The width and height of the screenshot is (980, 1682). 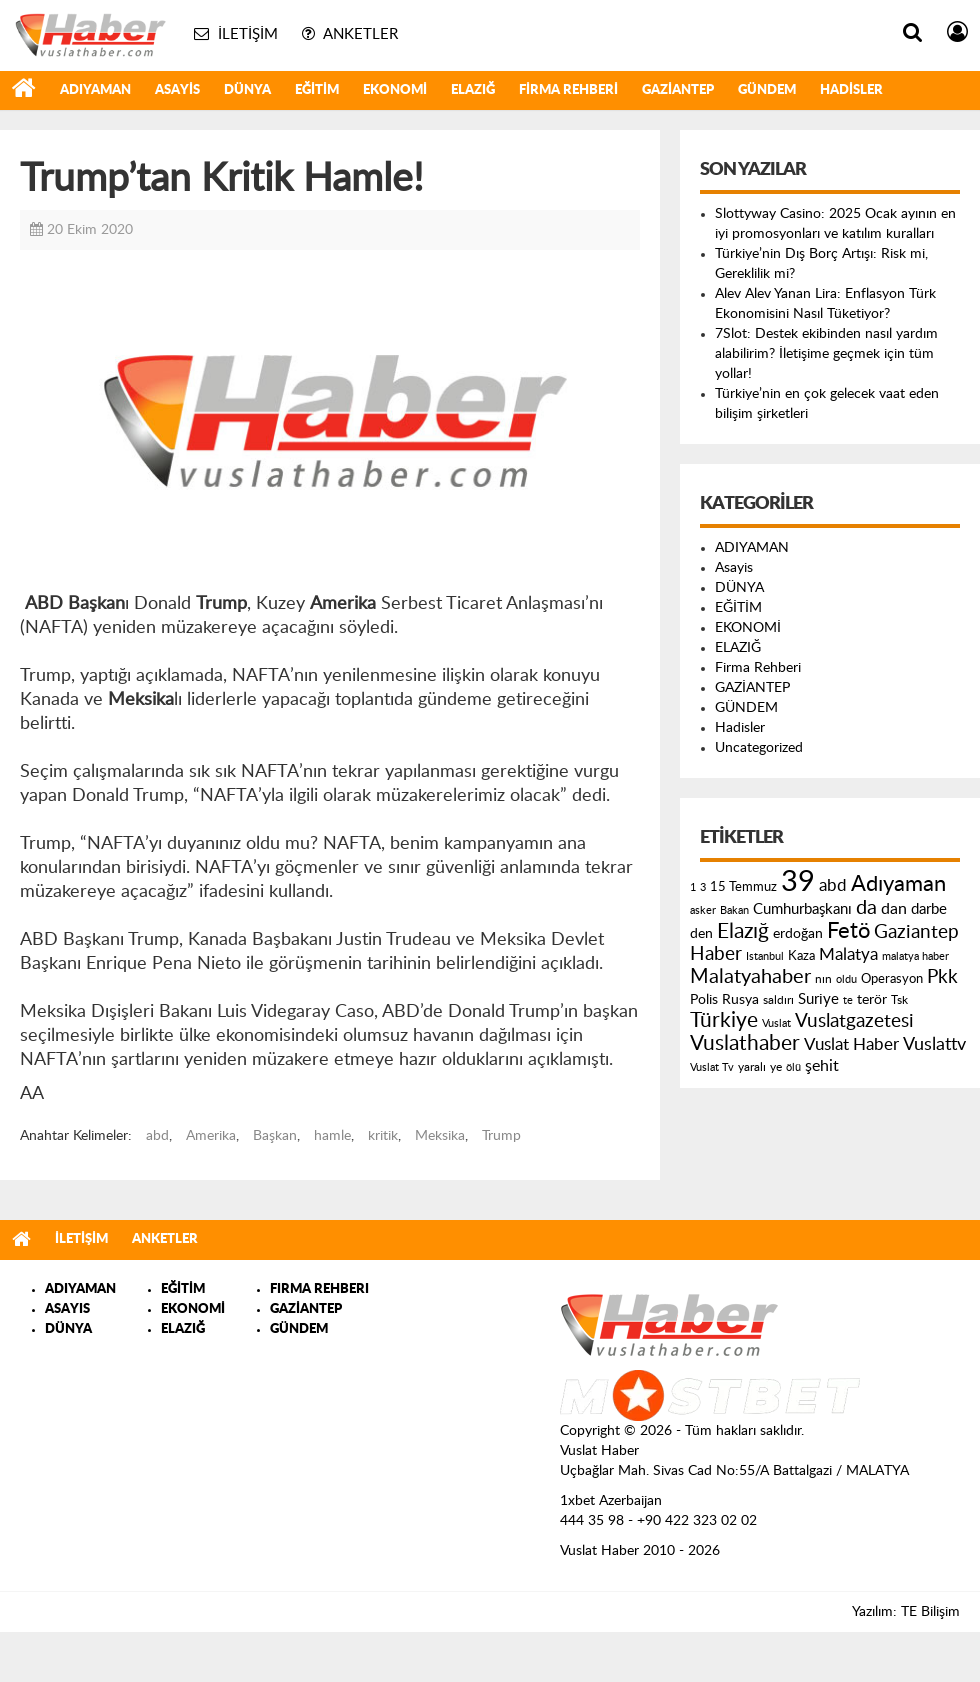 What do you see at coordinates (929, 909) in the screenshot?
I see `darbe [darbe (224 öge)]` at bounding box center [929, 909].